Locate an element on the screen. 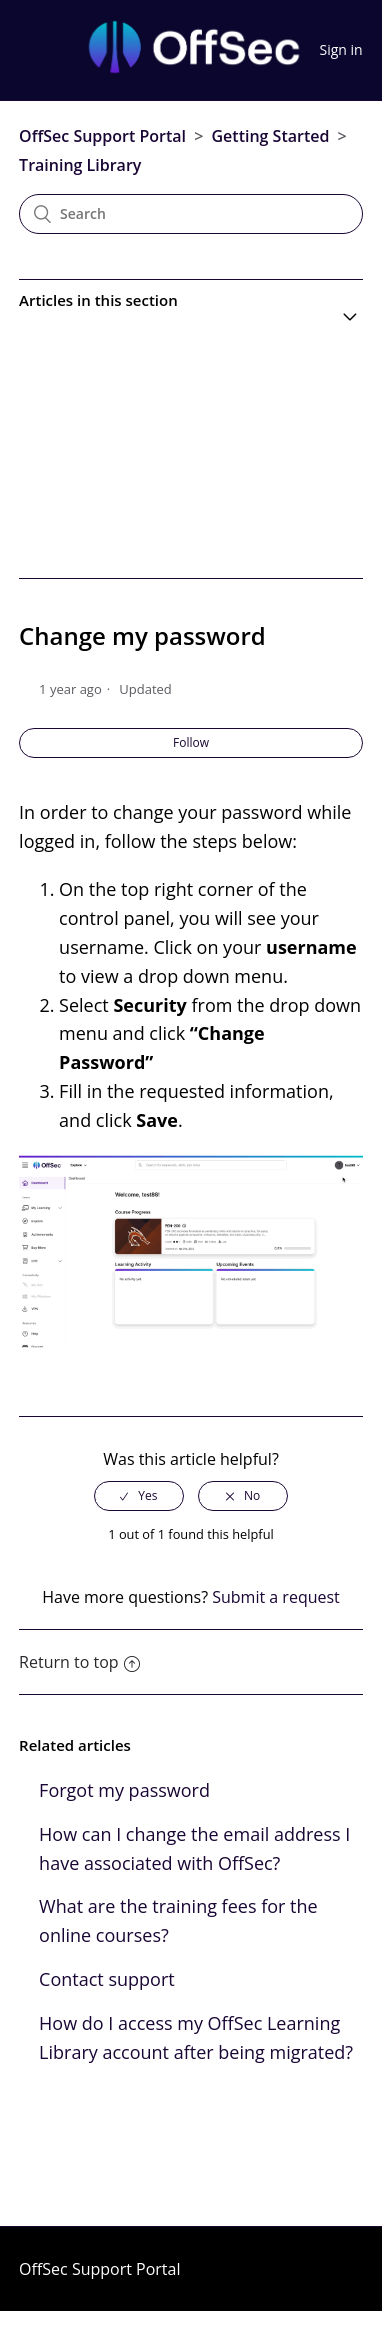 The width and height of the screenshot is (382, 2337). [radio] is located at coordinates (139, 1496).